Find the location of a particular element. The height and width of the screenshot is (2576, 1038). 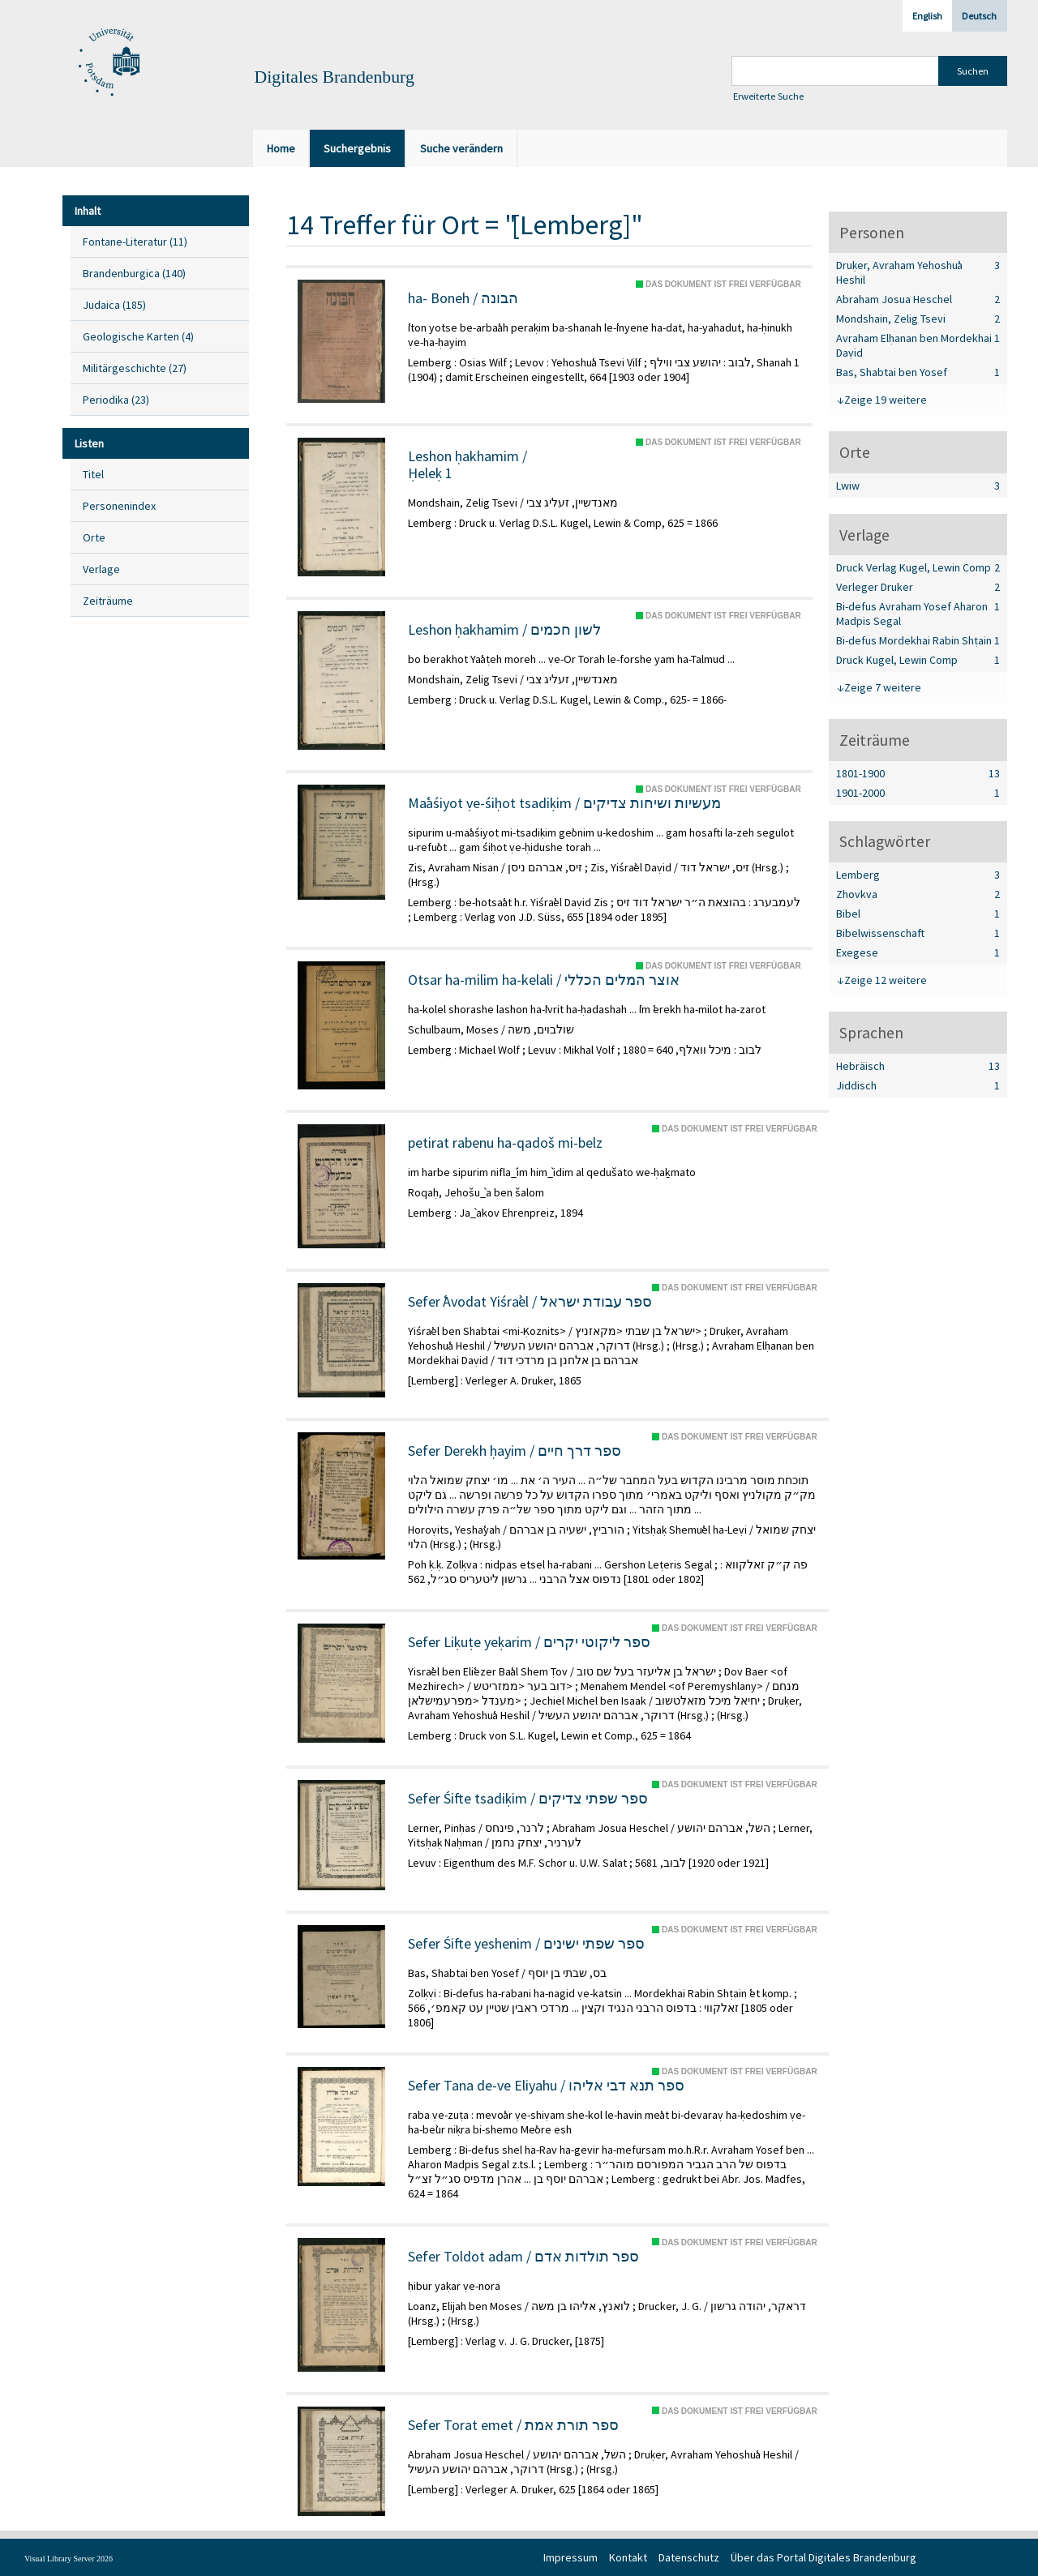

Sefer Śifte tsadiḳim / ספר שפתי צדיקים is located at coordinates (528, 1799).